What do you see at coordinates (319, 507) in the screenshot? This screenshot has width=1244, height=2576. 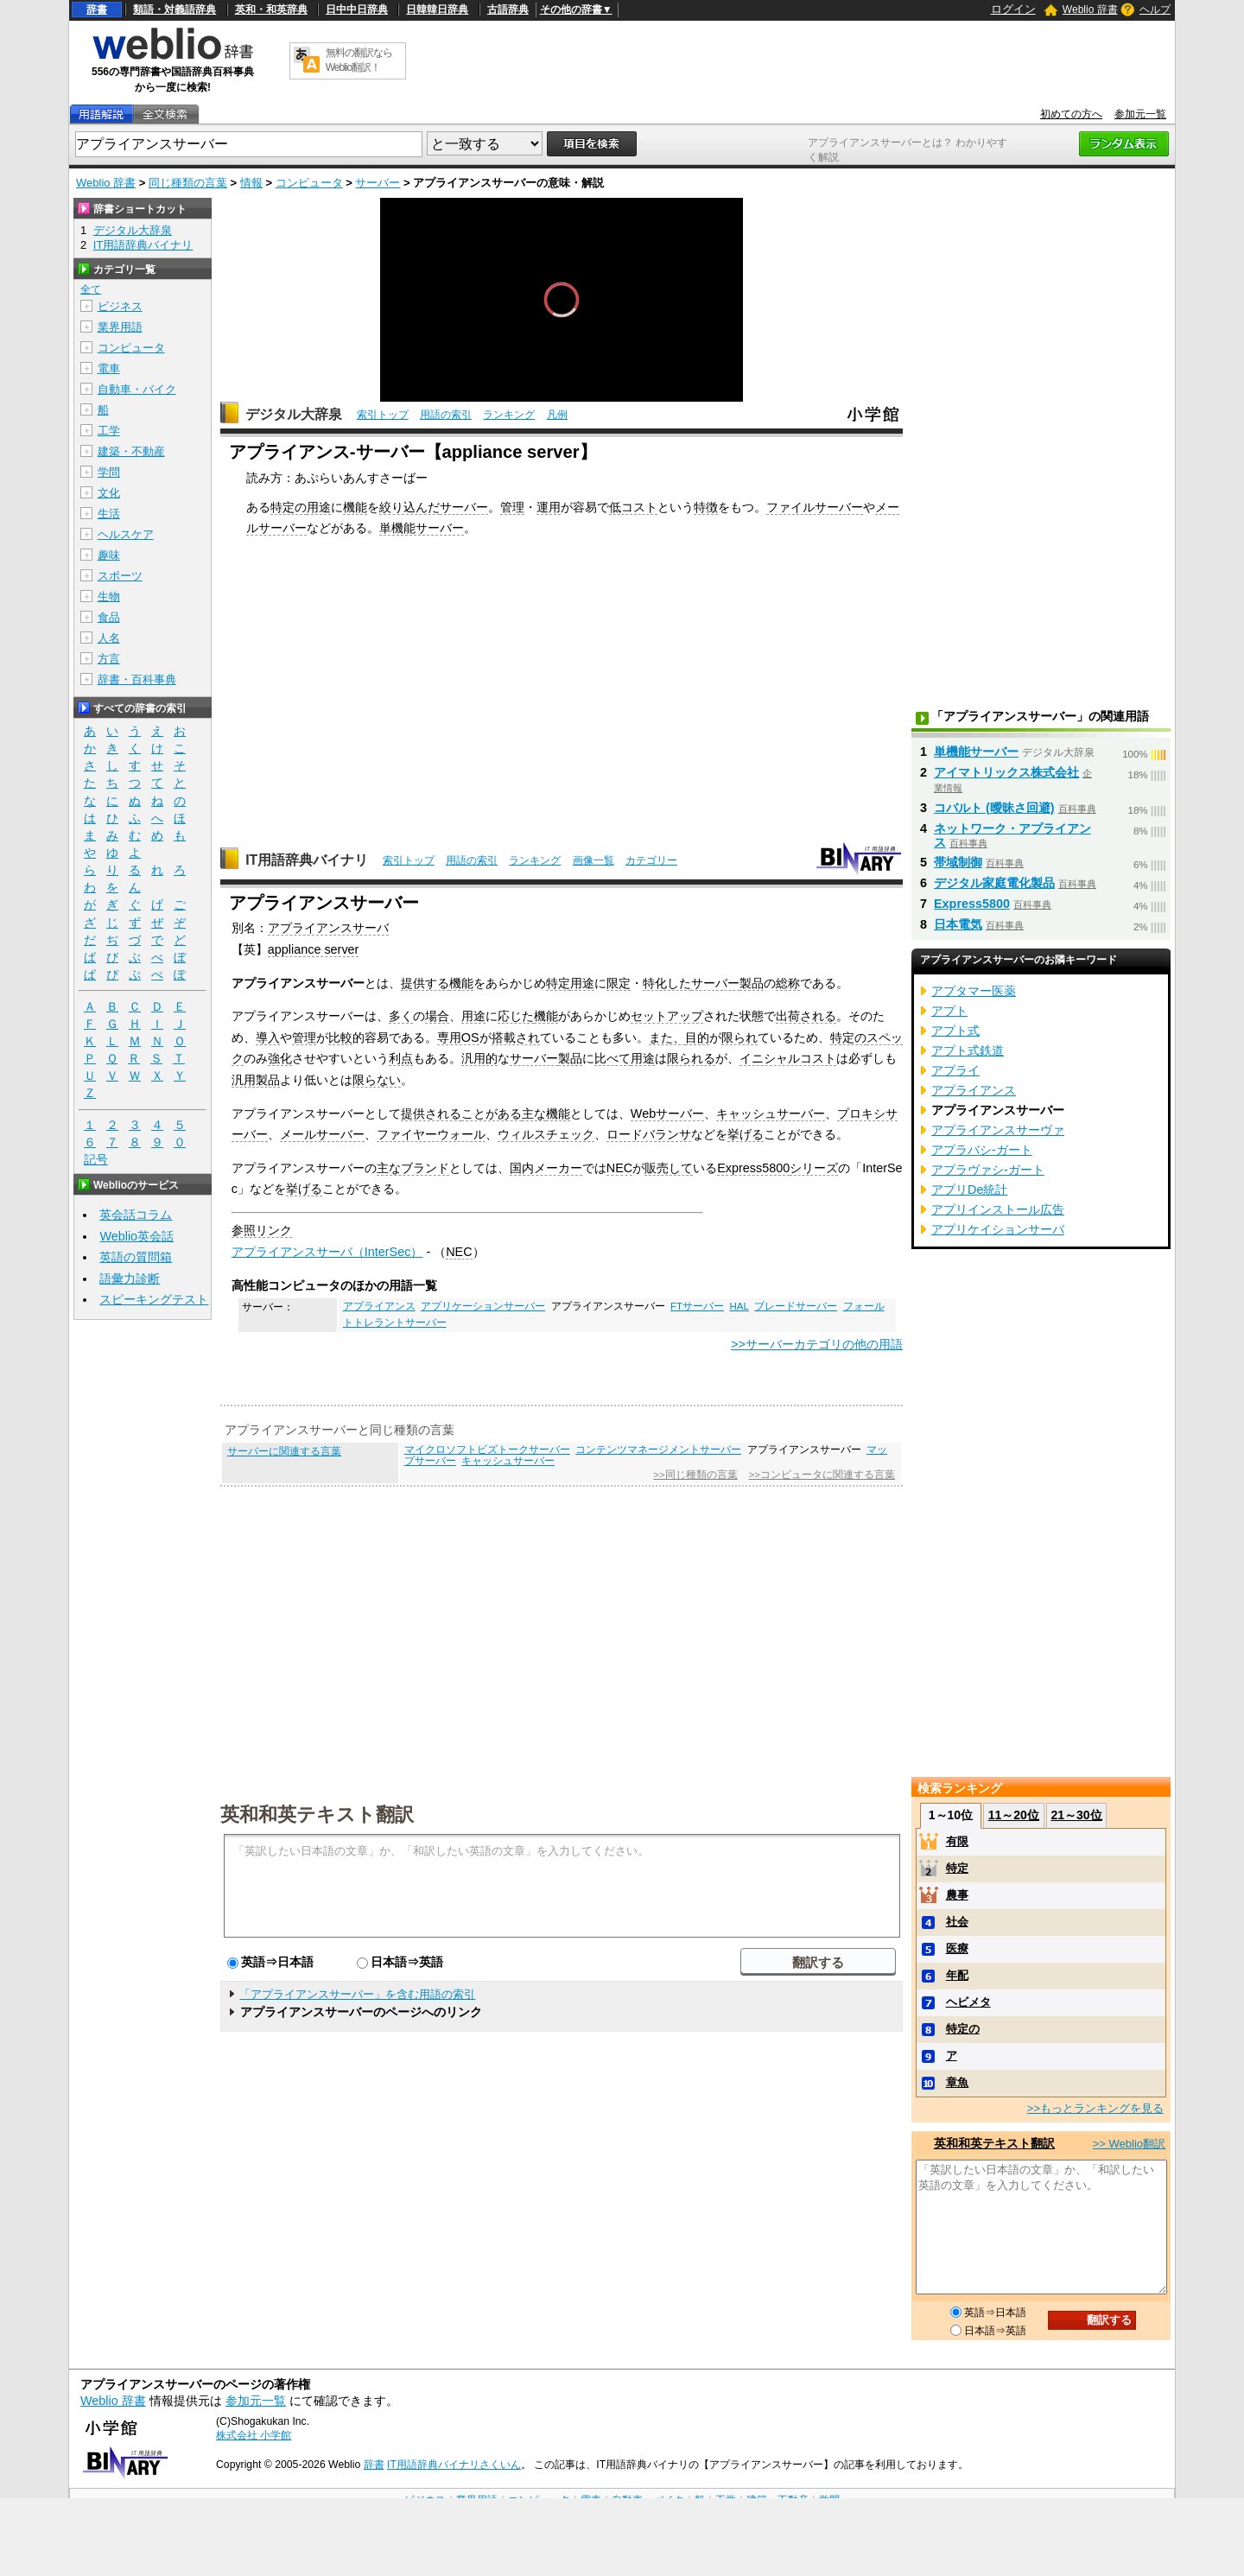 I see `用途` at bounding box center [319, 507].